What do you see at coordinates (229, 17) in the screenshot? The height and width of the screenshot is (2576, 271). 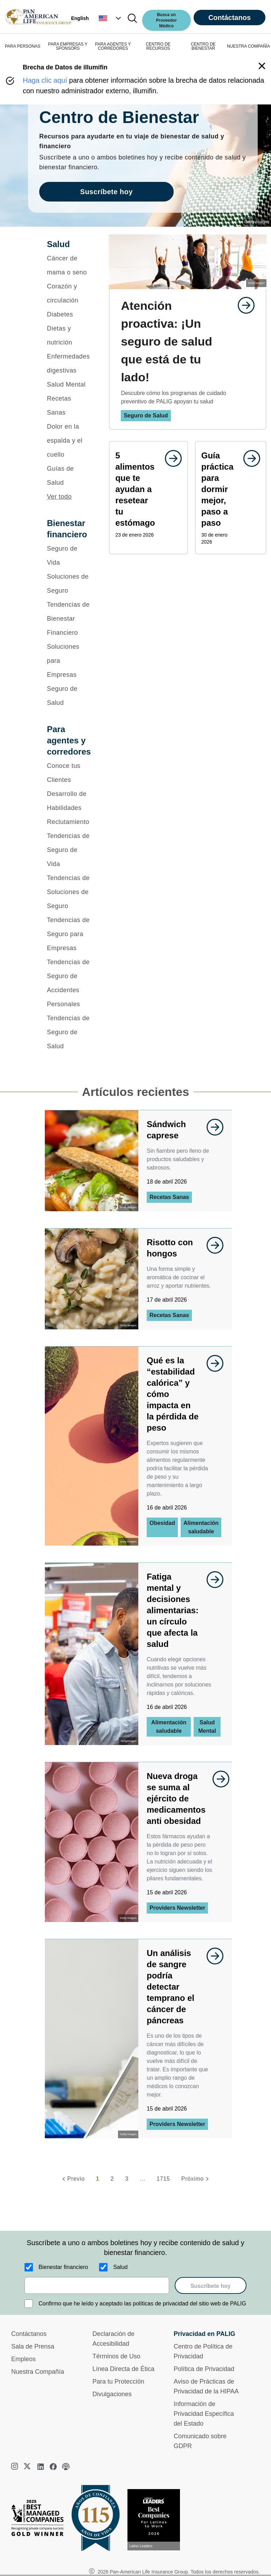 I see `Contáctanos` at bounding box center [229, 17].